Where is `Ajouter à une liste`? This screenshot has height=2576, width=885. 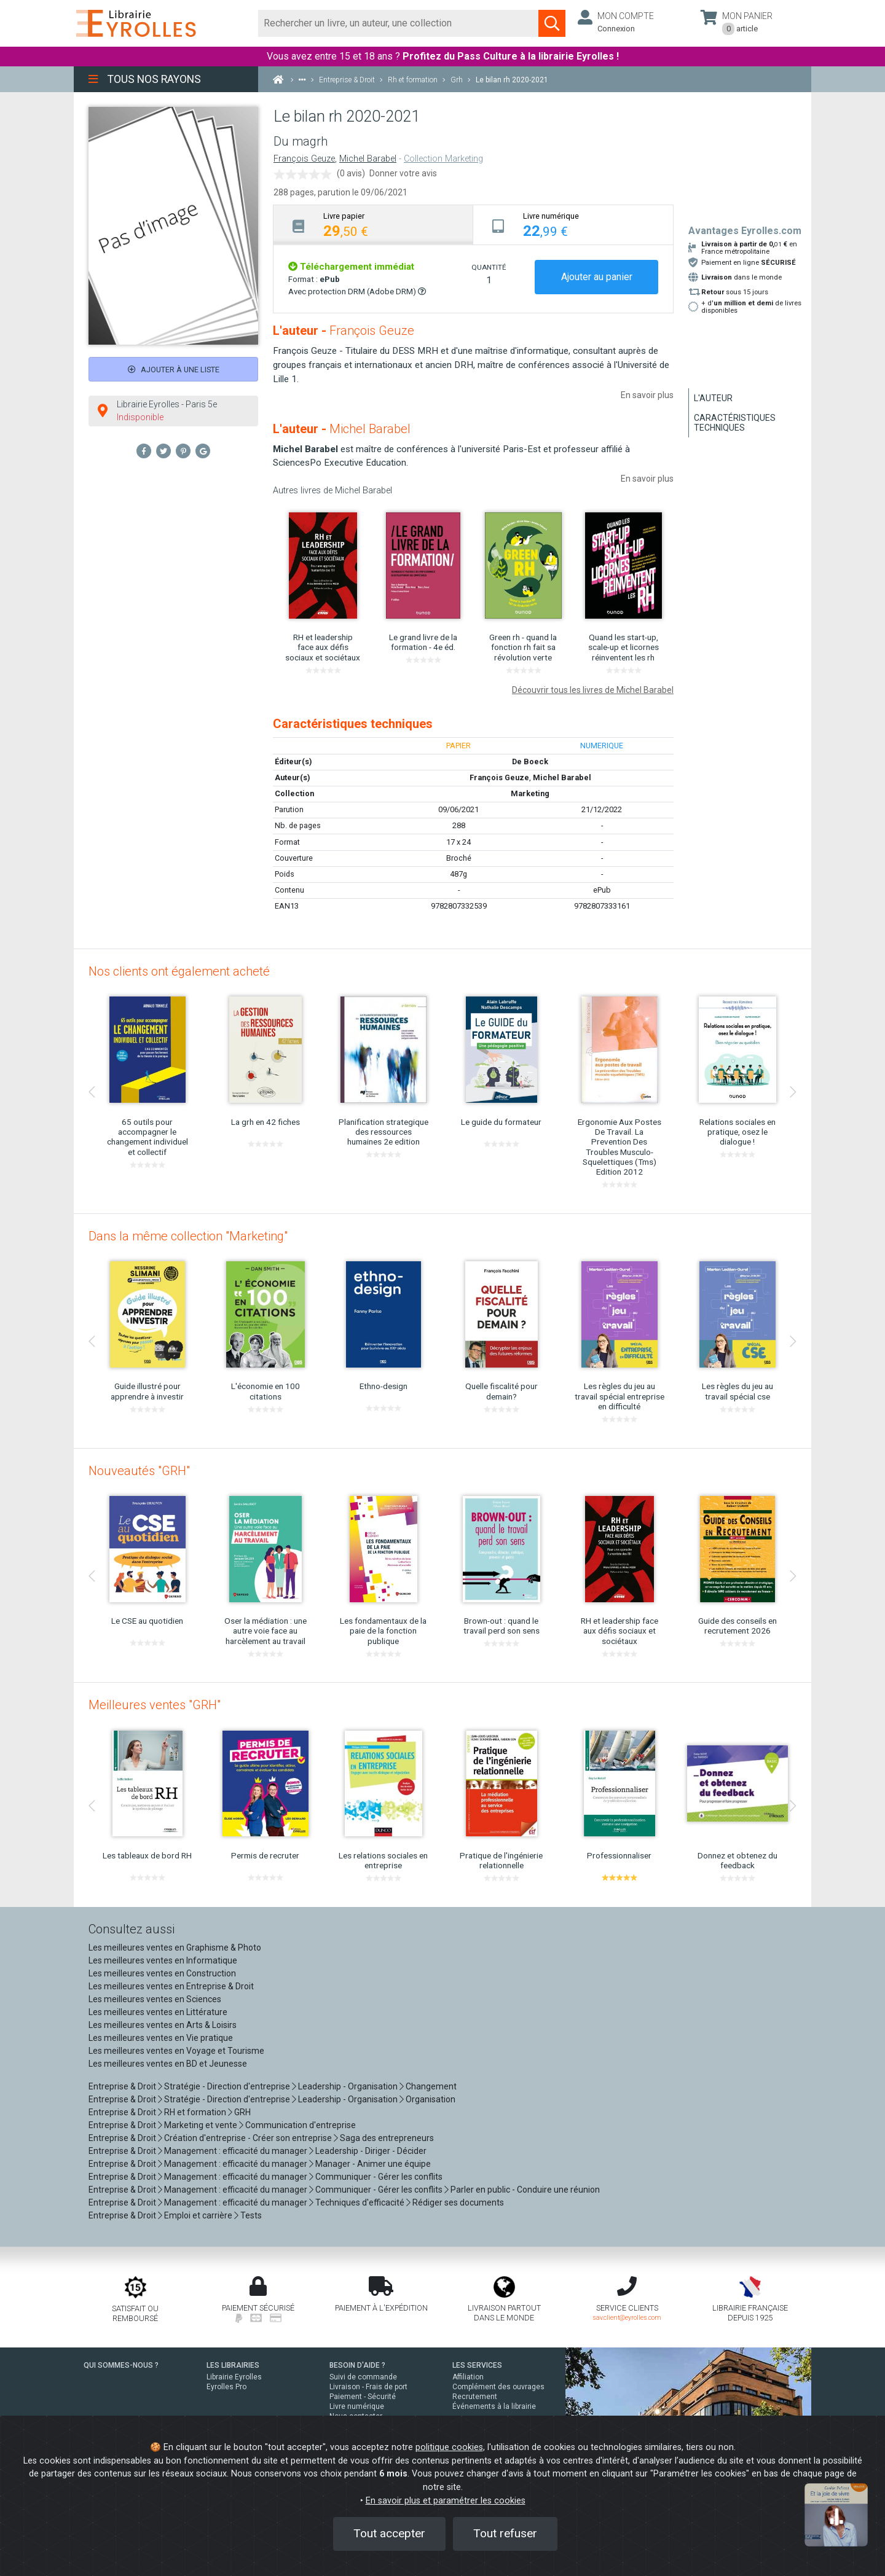
Ajouter à une liste is located at coordinates (173, 369).